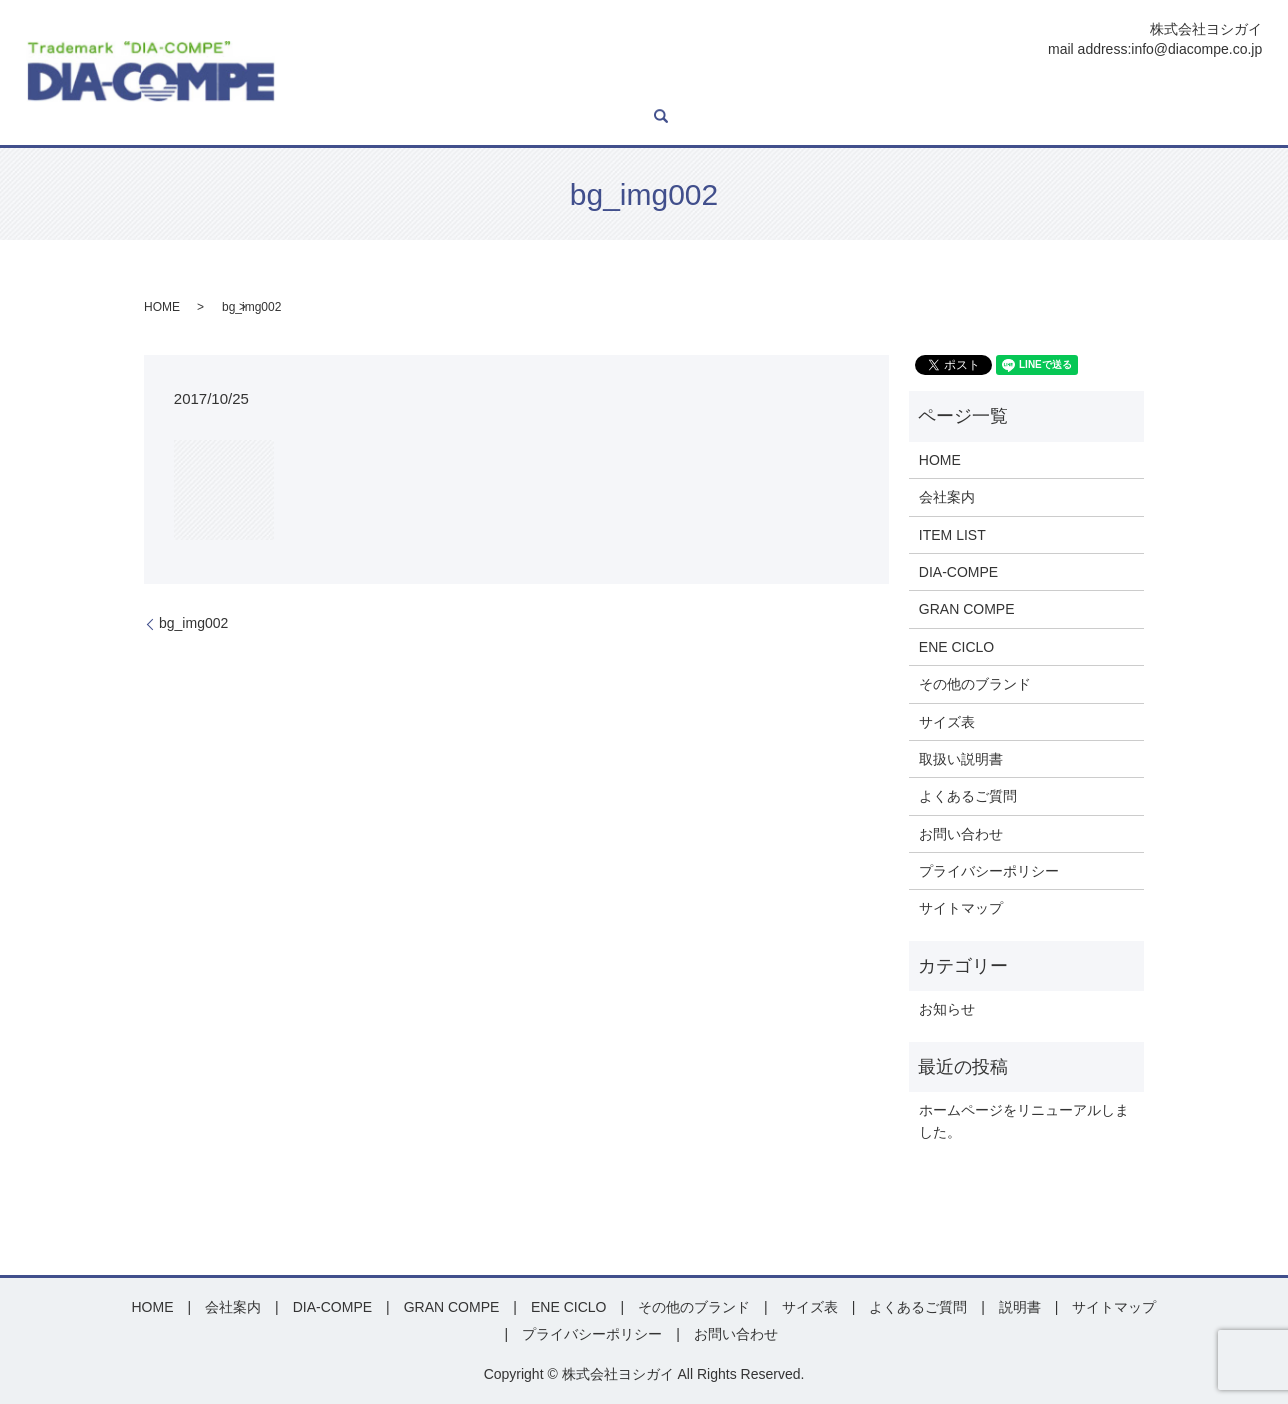 The image size is (1288, 1404). Describe the element at coordinates (989, 871) in the screenshot. I see `プライバシーポリシー` at that location.